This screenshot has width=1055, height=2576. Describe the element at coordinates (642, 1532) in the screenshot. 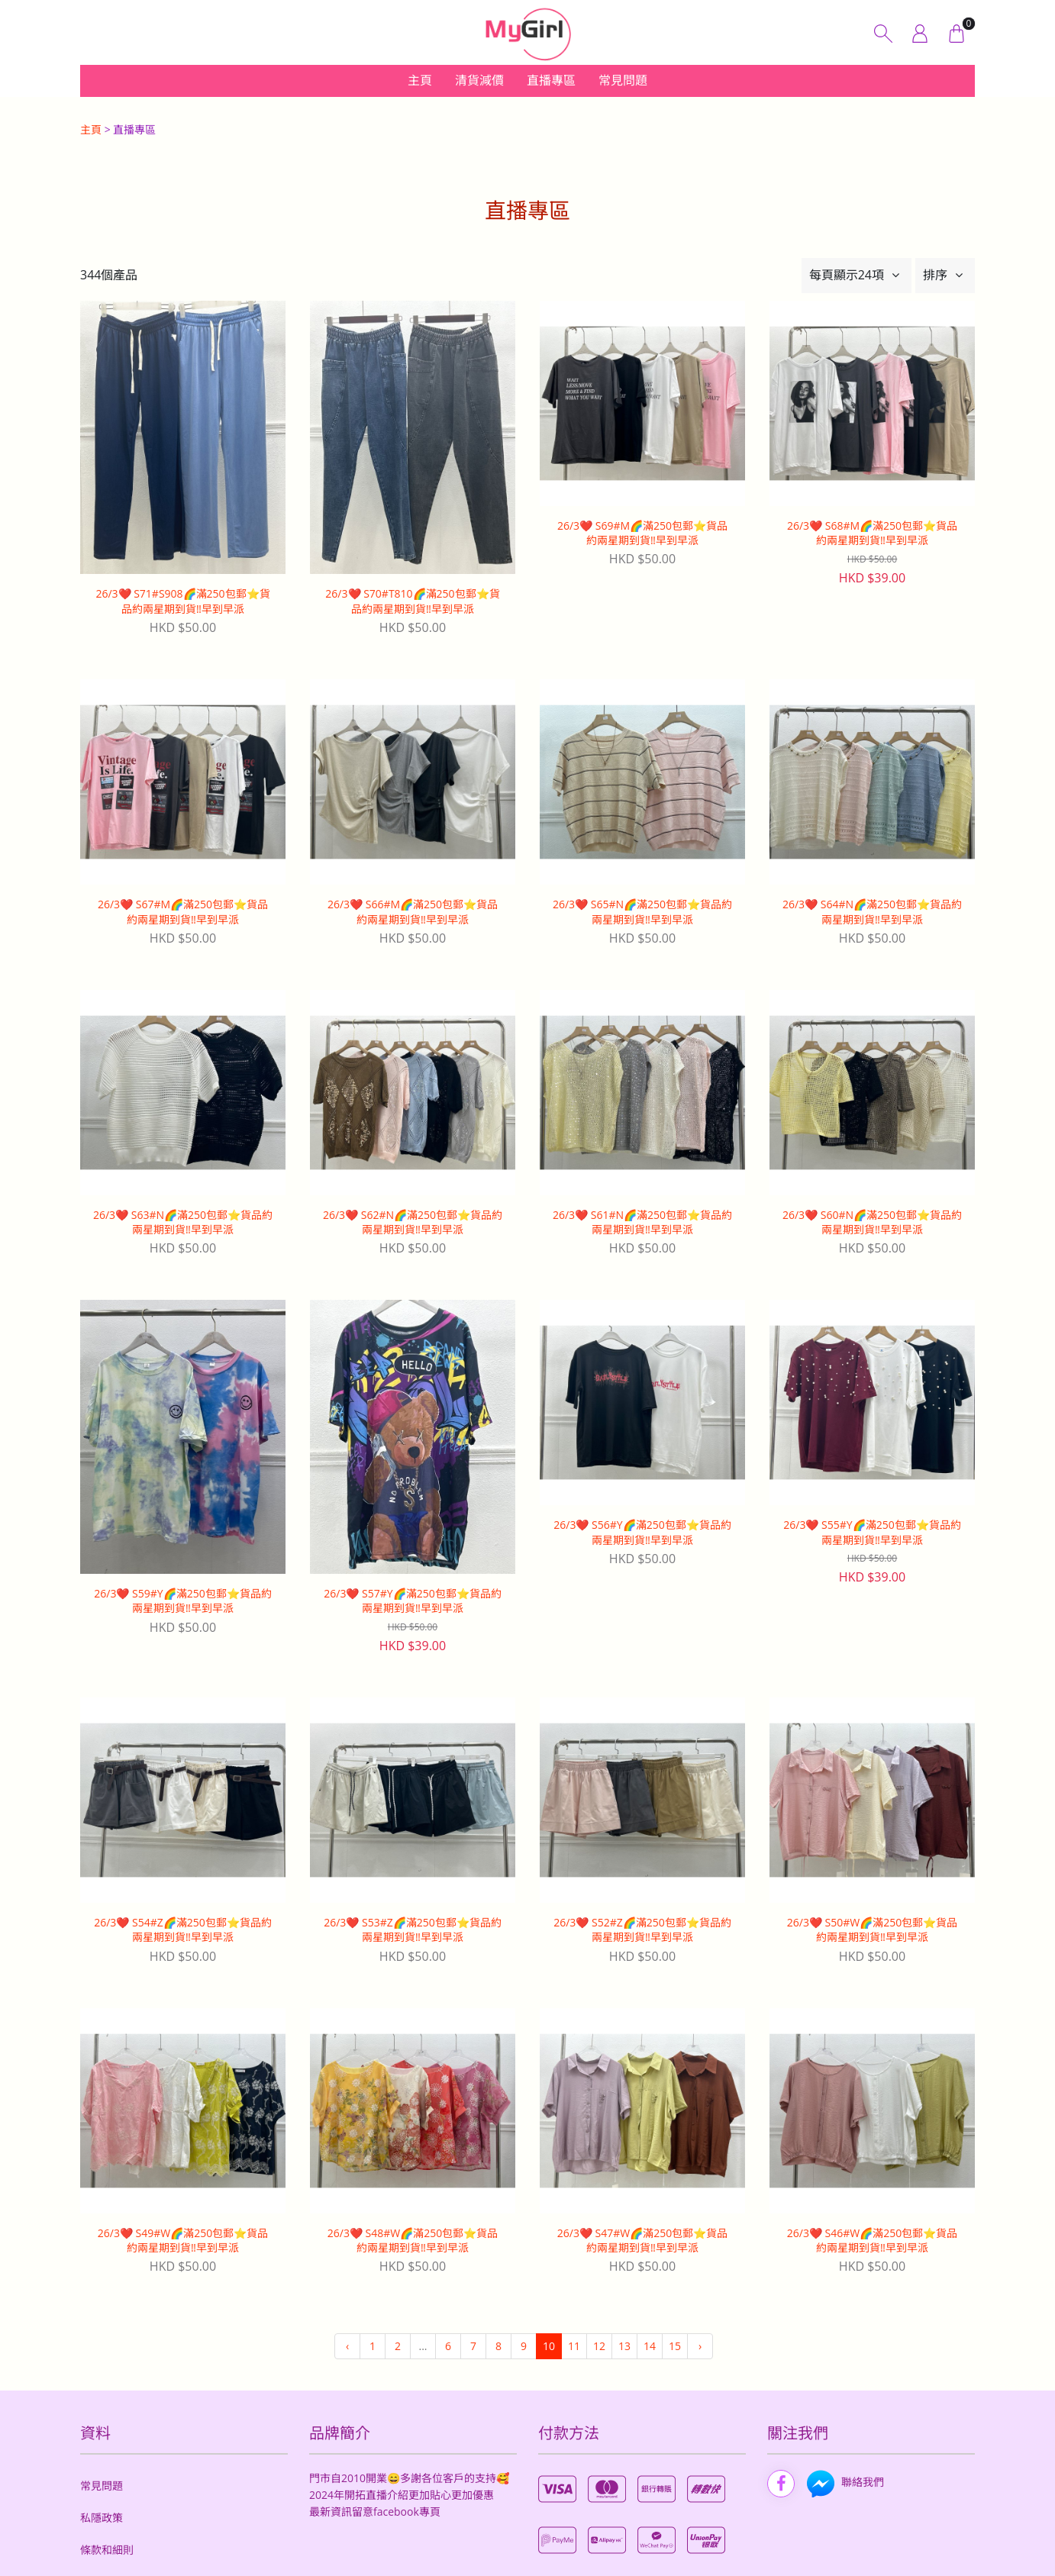

I see `26/3❤️ S56#Y🌈滿250包郵⭐️貨品約兩星期到貨‼️早到早派` at that location.